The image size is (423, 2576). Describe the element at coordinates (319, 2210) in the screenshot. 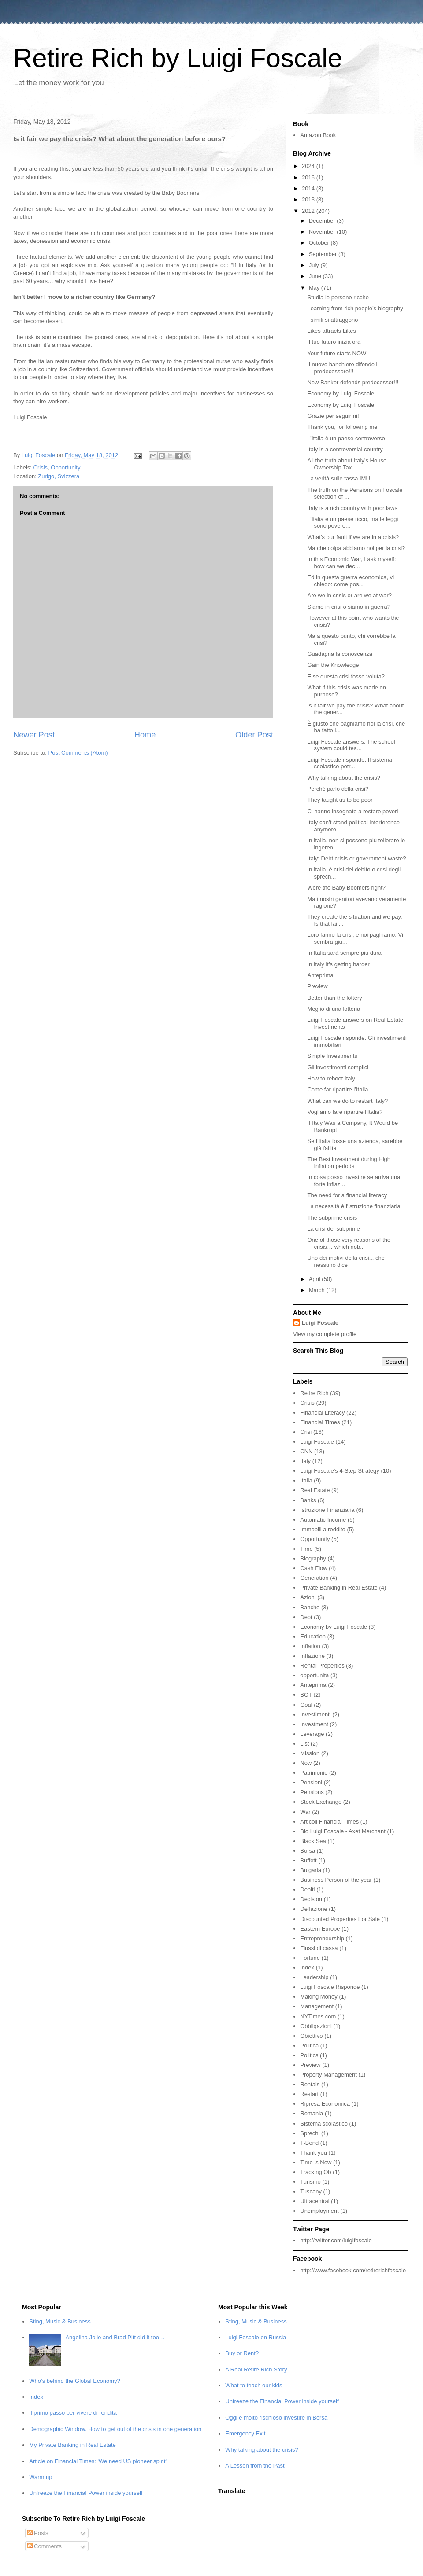

I see `Unemployment` at that location.